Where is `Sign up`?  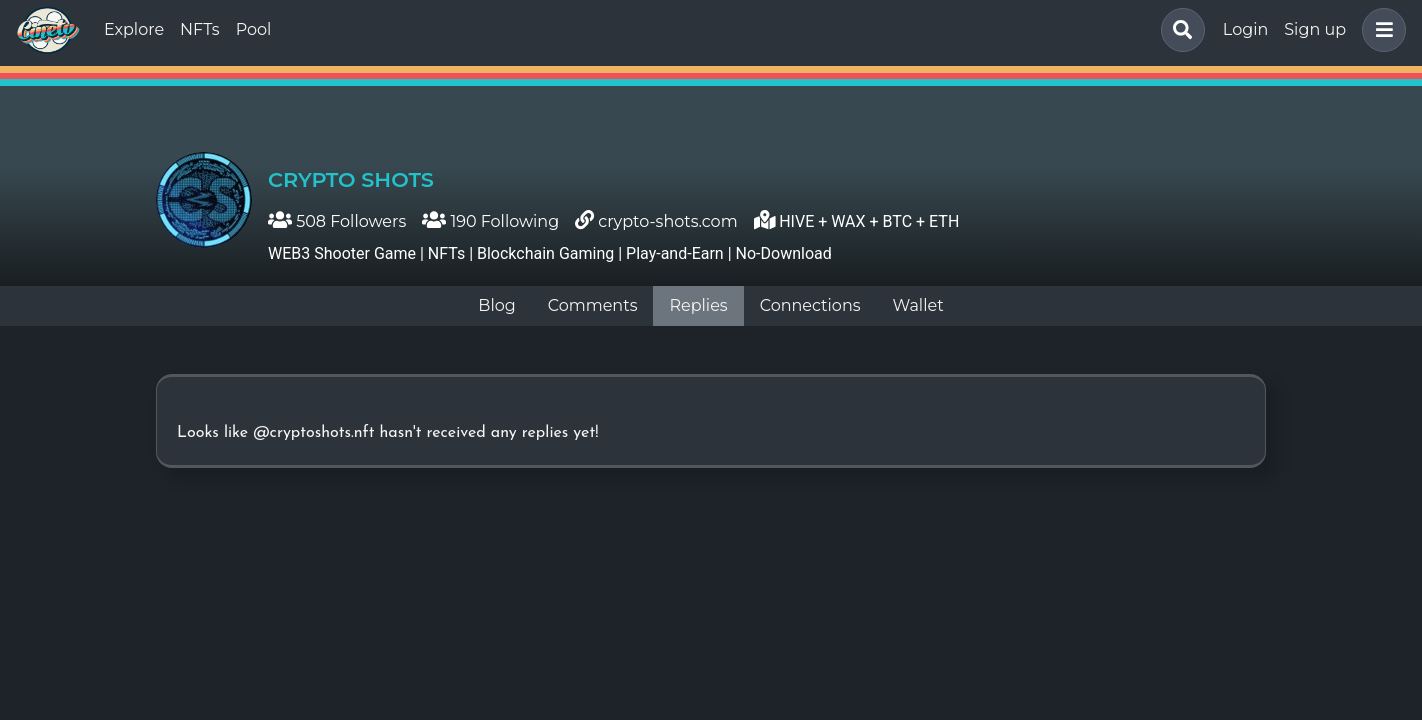
Sign up is located at coordinates (1315, 29).